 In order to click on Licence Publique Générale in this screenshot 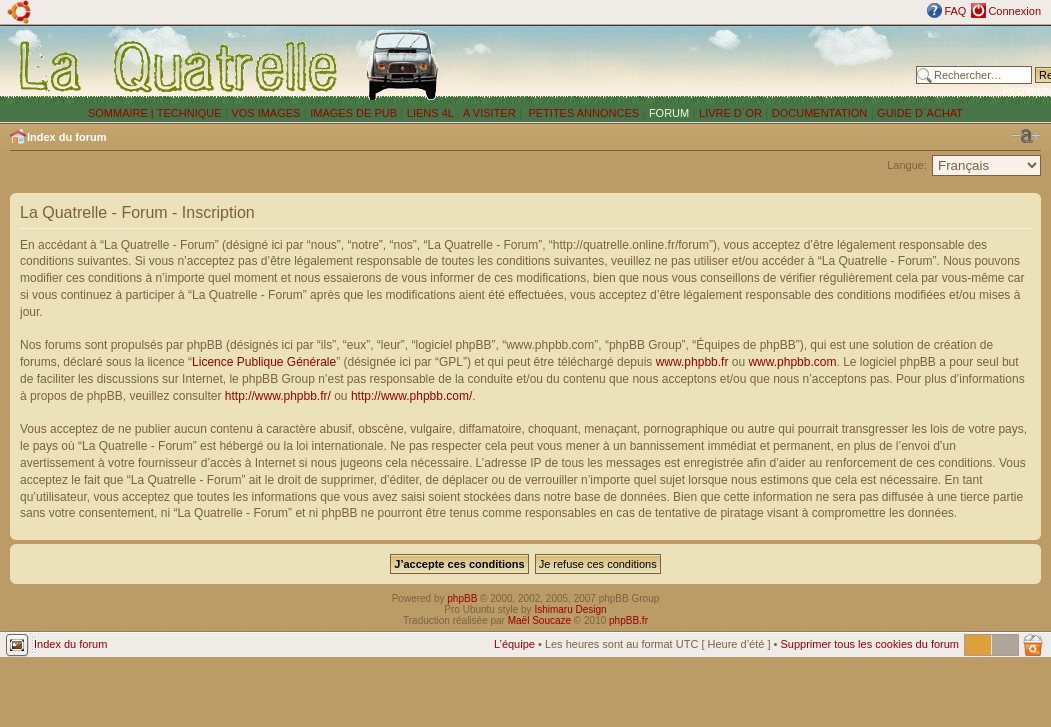, I will do `click(264, 362)`.